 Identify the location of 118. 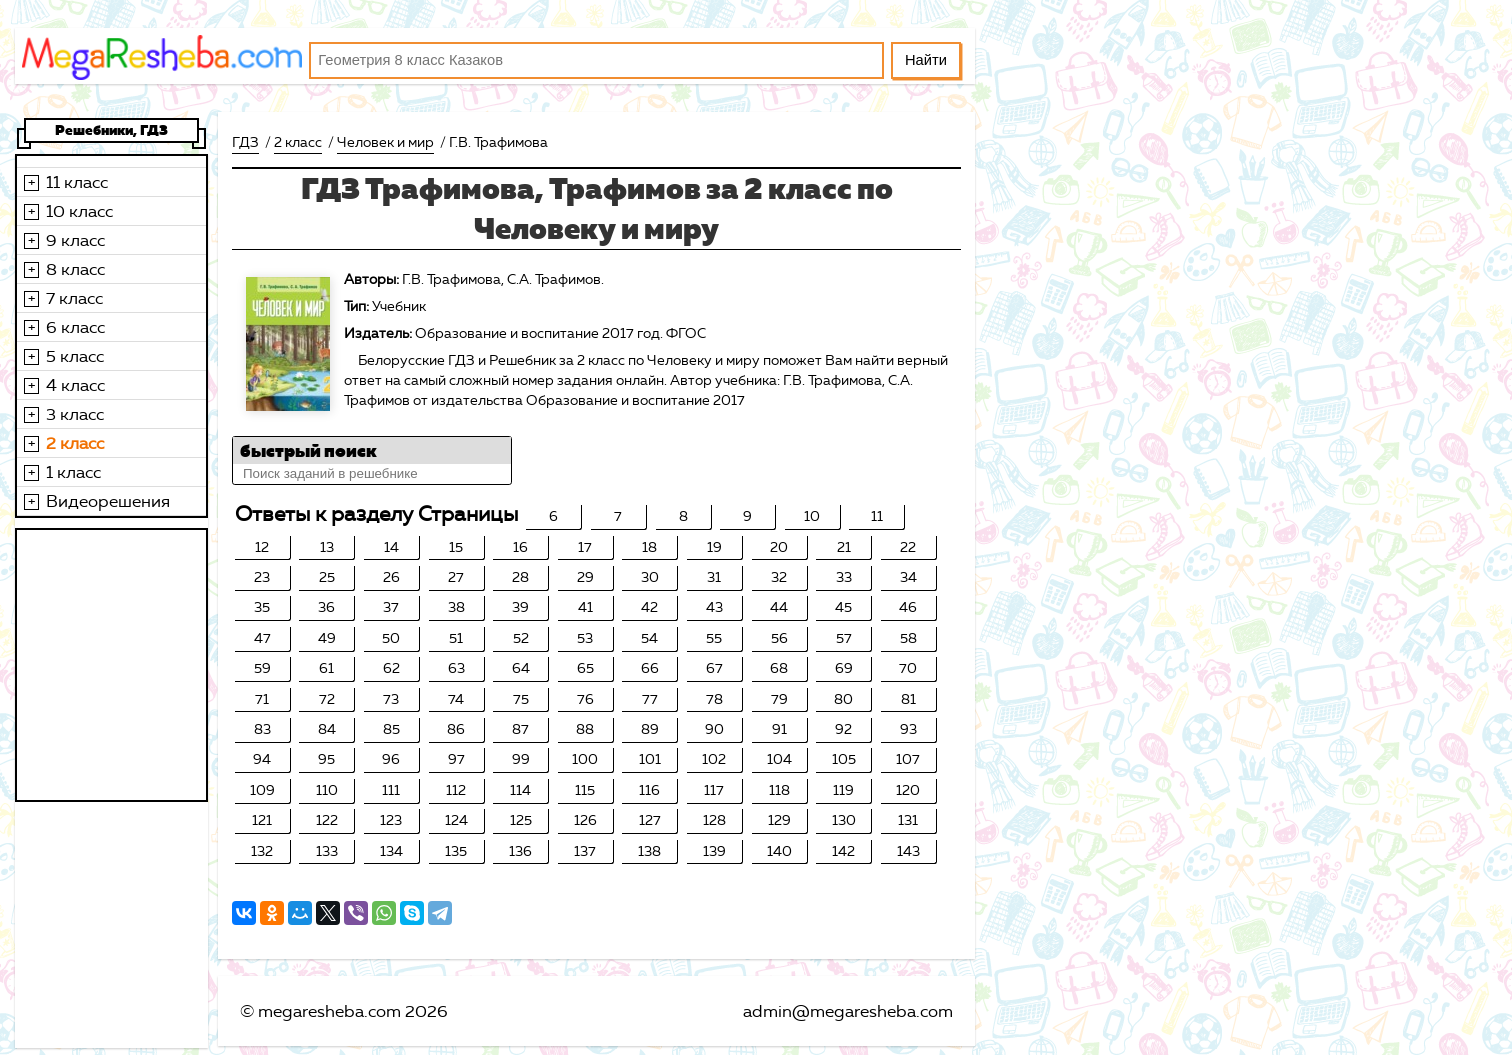
(779, 790).